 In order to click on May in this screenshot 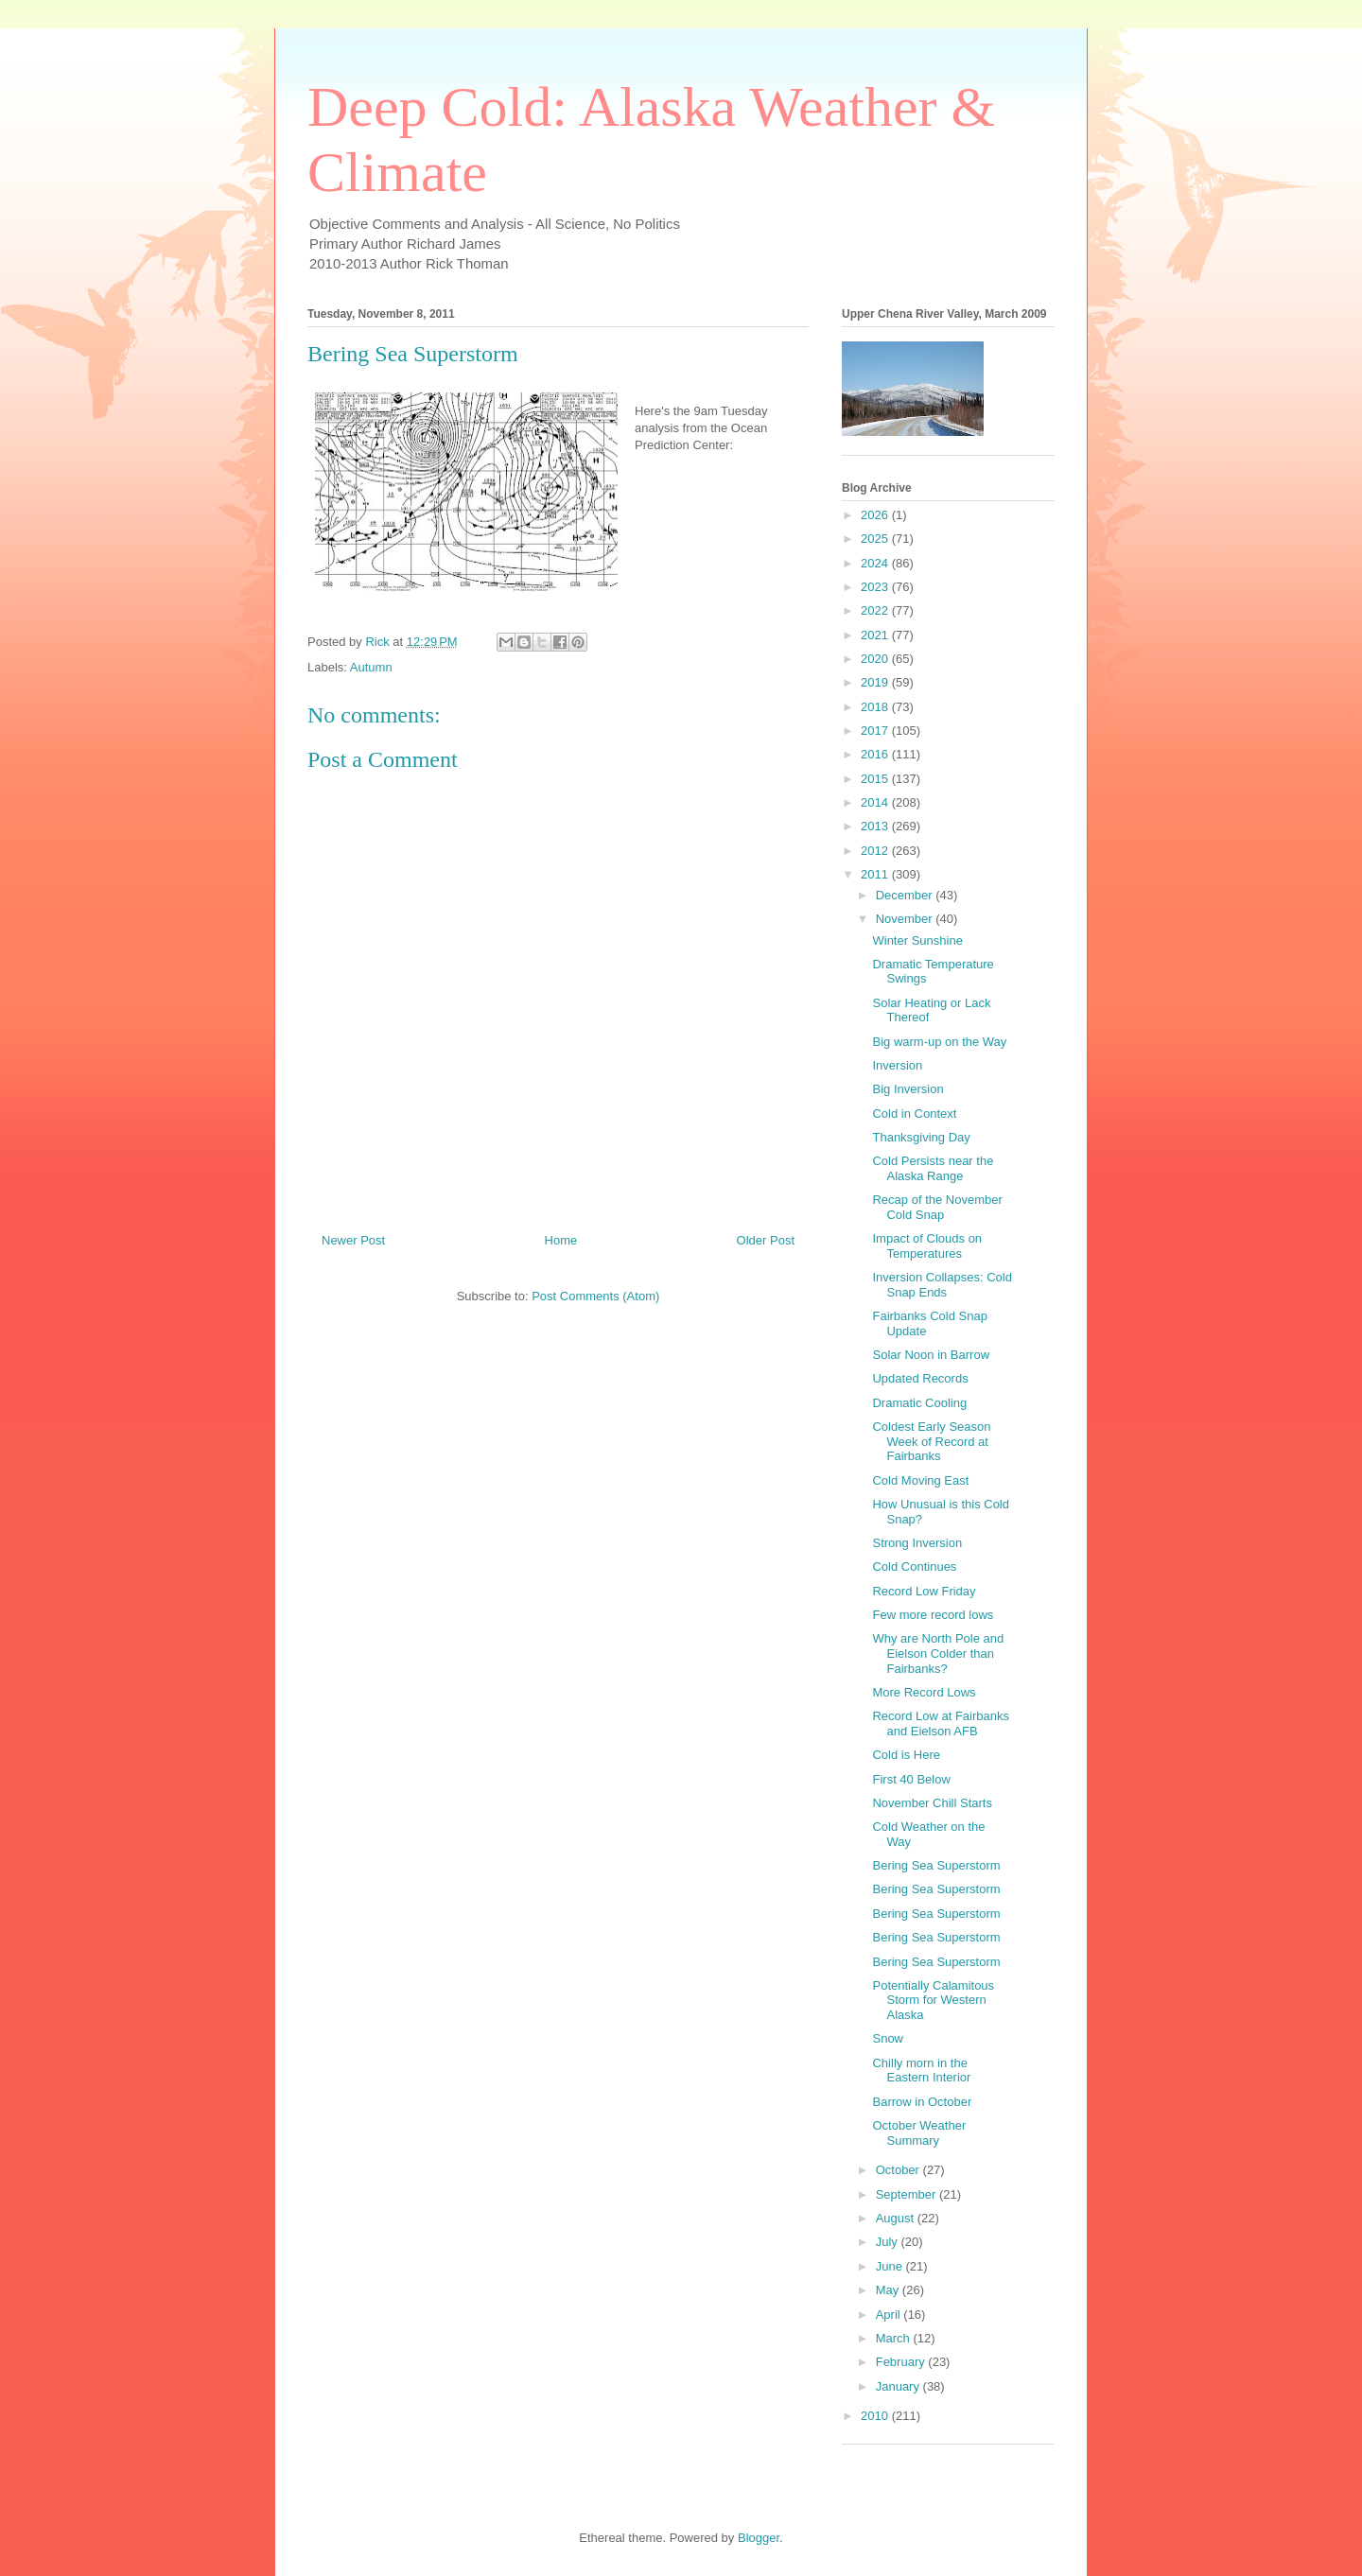, I will do `click(889, 2290)`.